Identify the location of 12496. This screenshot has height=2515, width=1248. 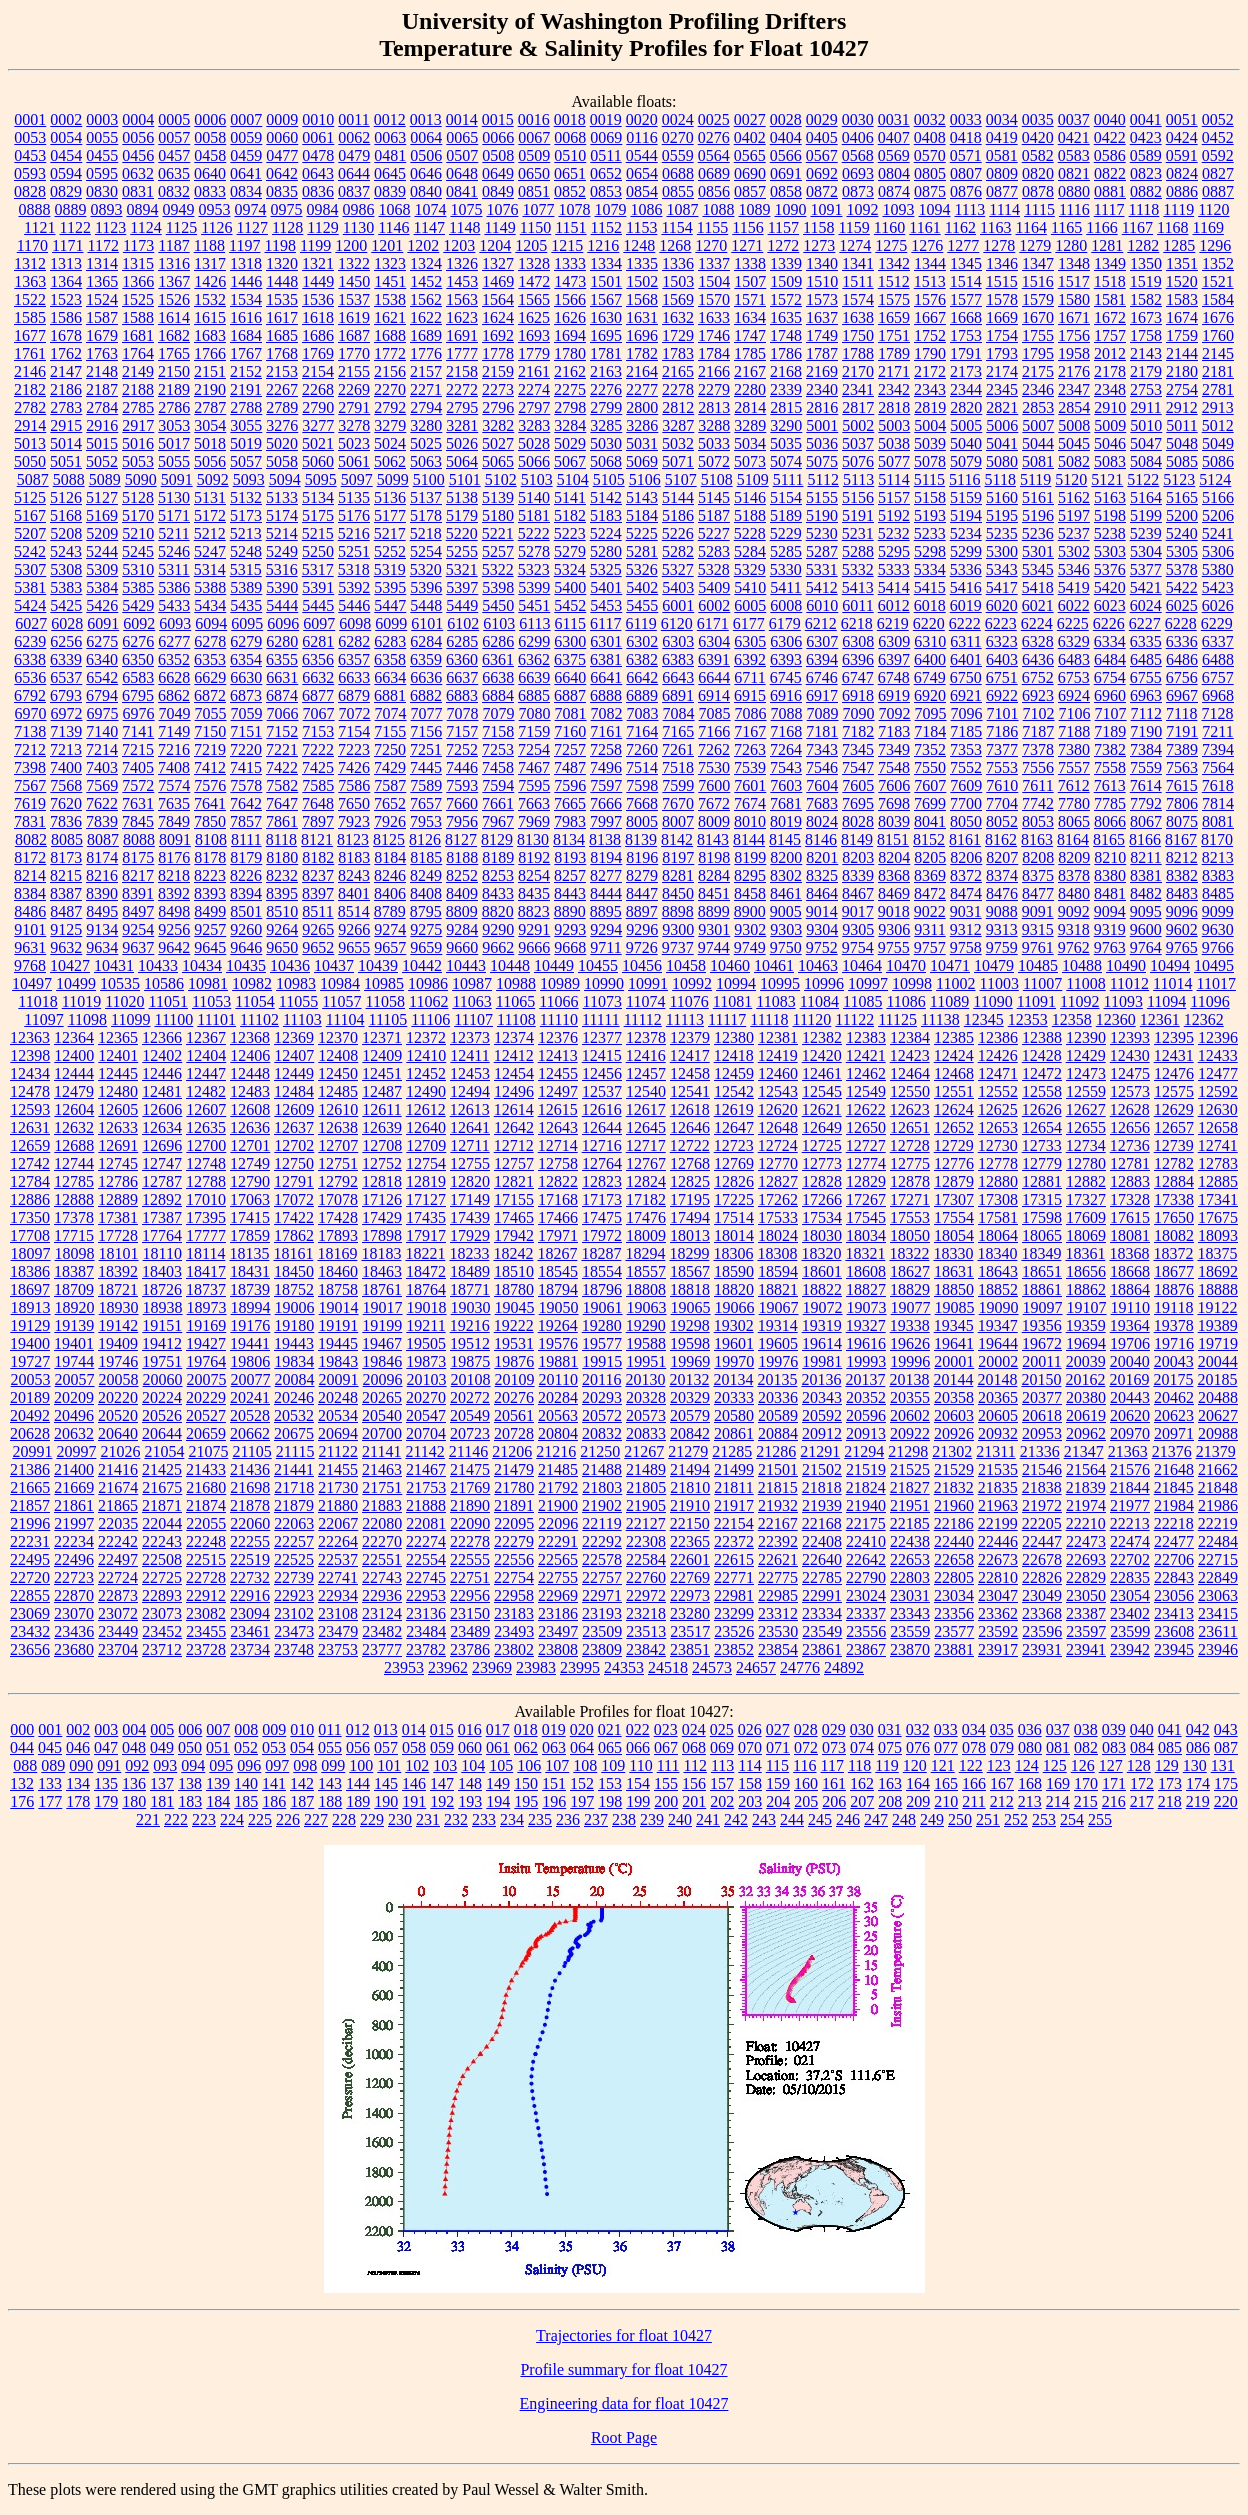
(514, 1091).